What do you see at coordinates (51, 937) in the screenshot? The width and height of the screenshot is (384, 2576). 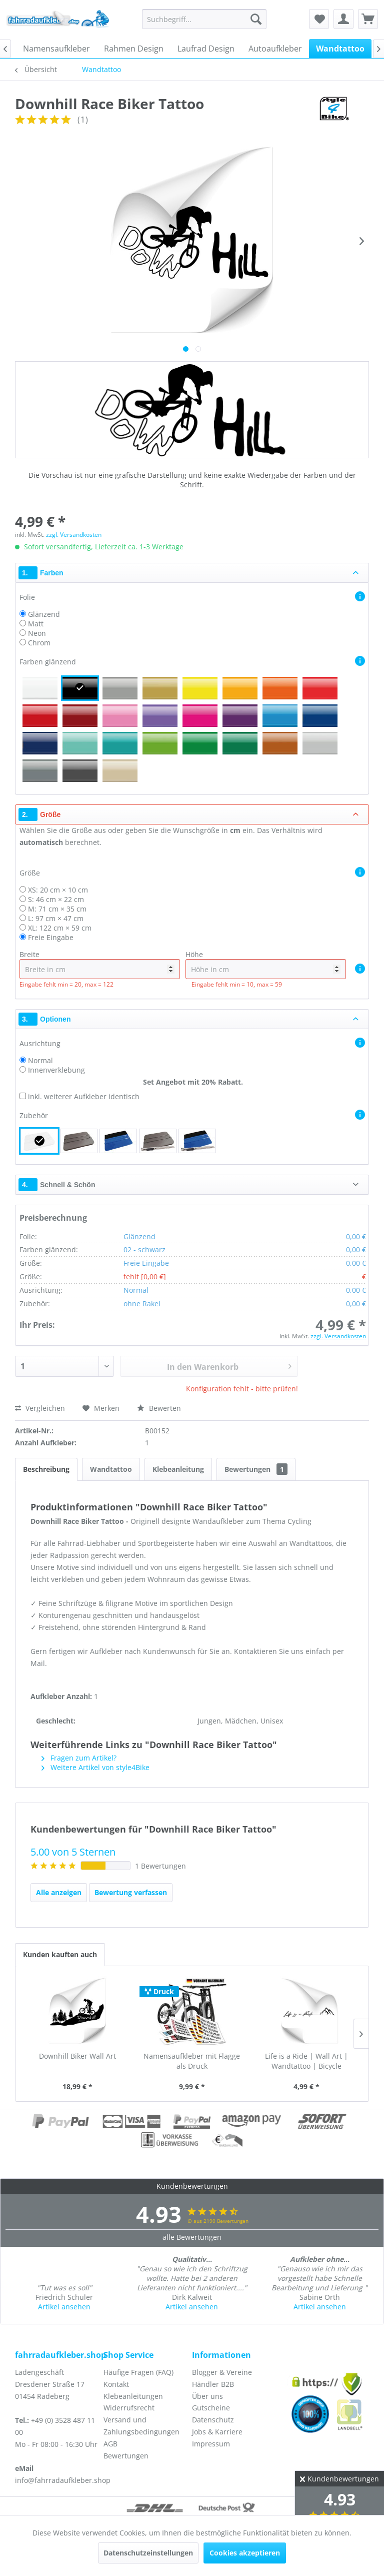 I see `Freie Eingabe` at bounding box center [51, 937].